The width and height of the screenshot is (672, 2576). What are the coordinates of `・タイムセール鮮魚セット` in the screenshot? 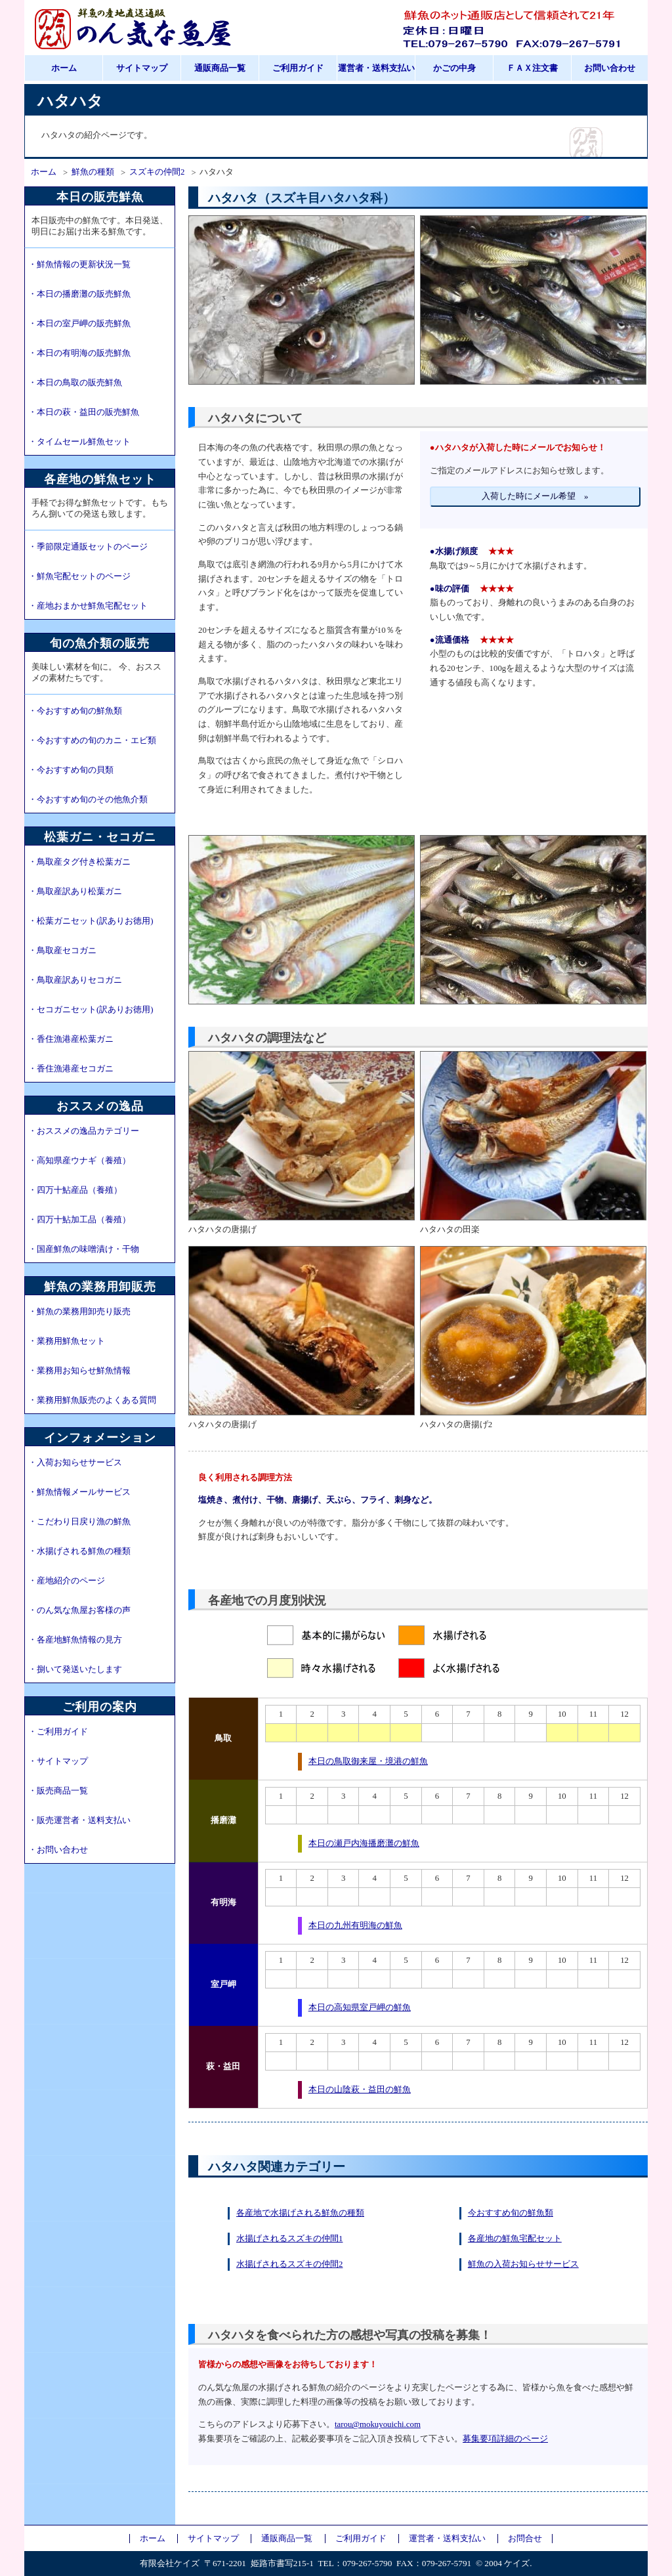 It's located at (79, 441).